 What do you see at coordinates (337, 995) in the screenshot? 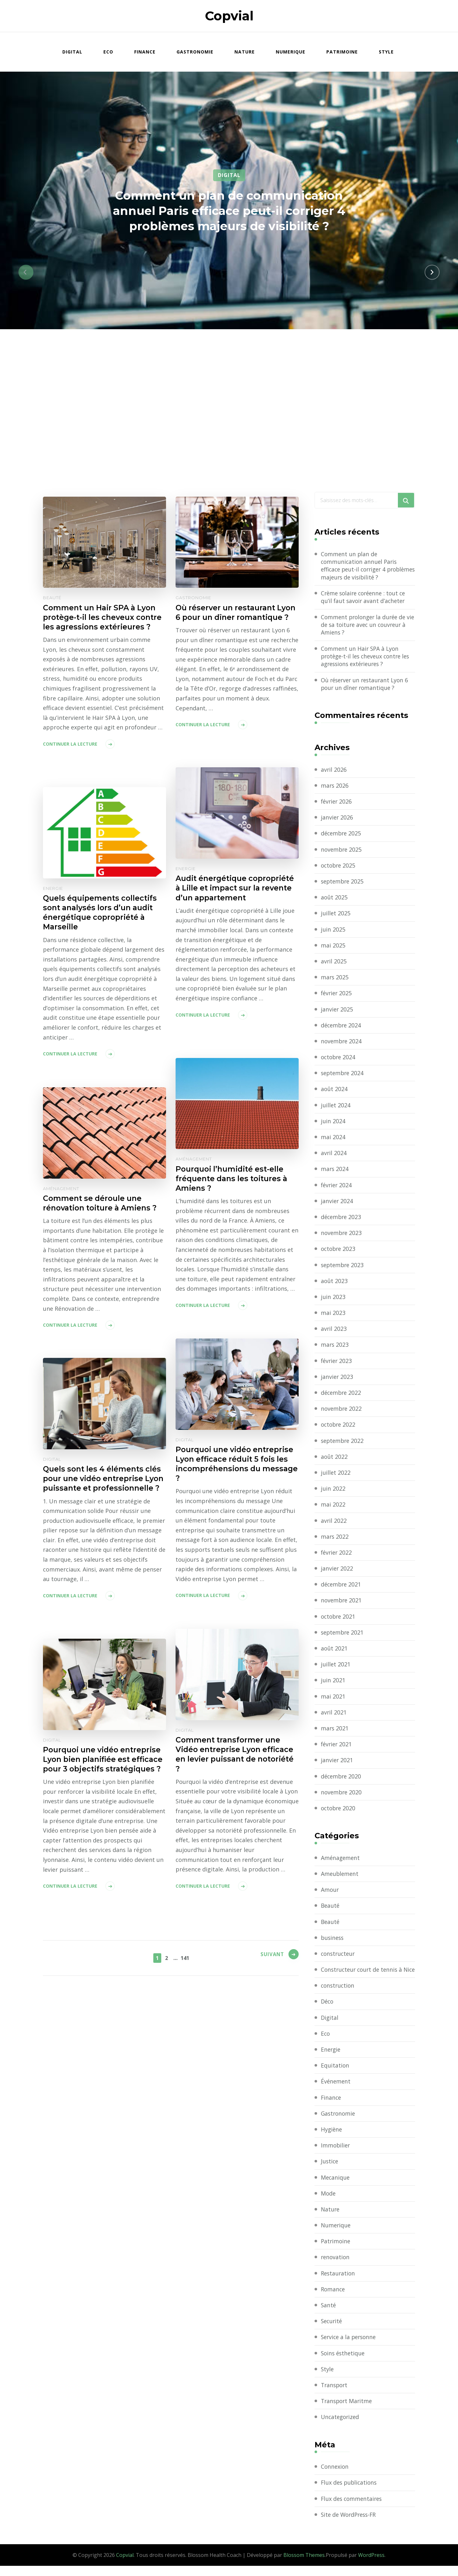
I see `février 2025` at bounding box center [337, 995].